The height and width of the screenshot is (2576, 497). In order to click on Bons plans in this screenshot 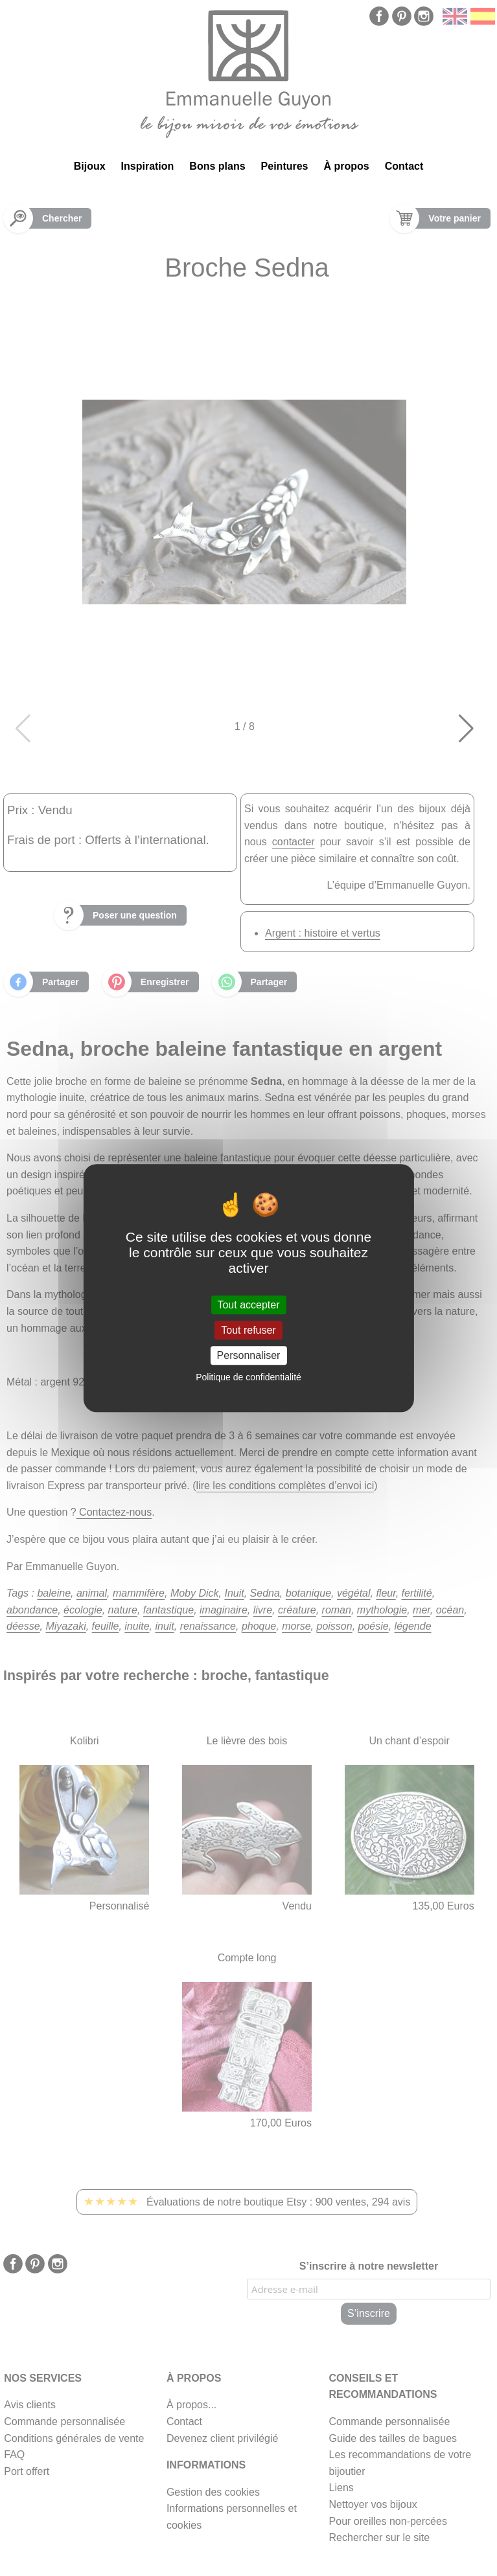, I will do `click(217, 166)`.